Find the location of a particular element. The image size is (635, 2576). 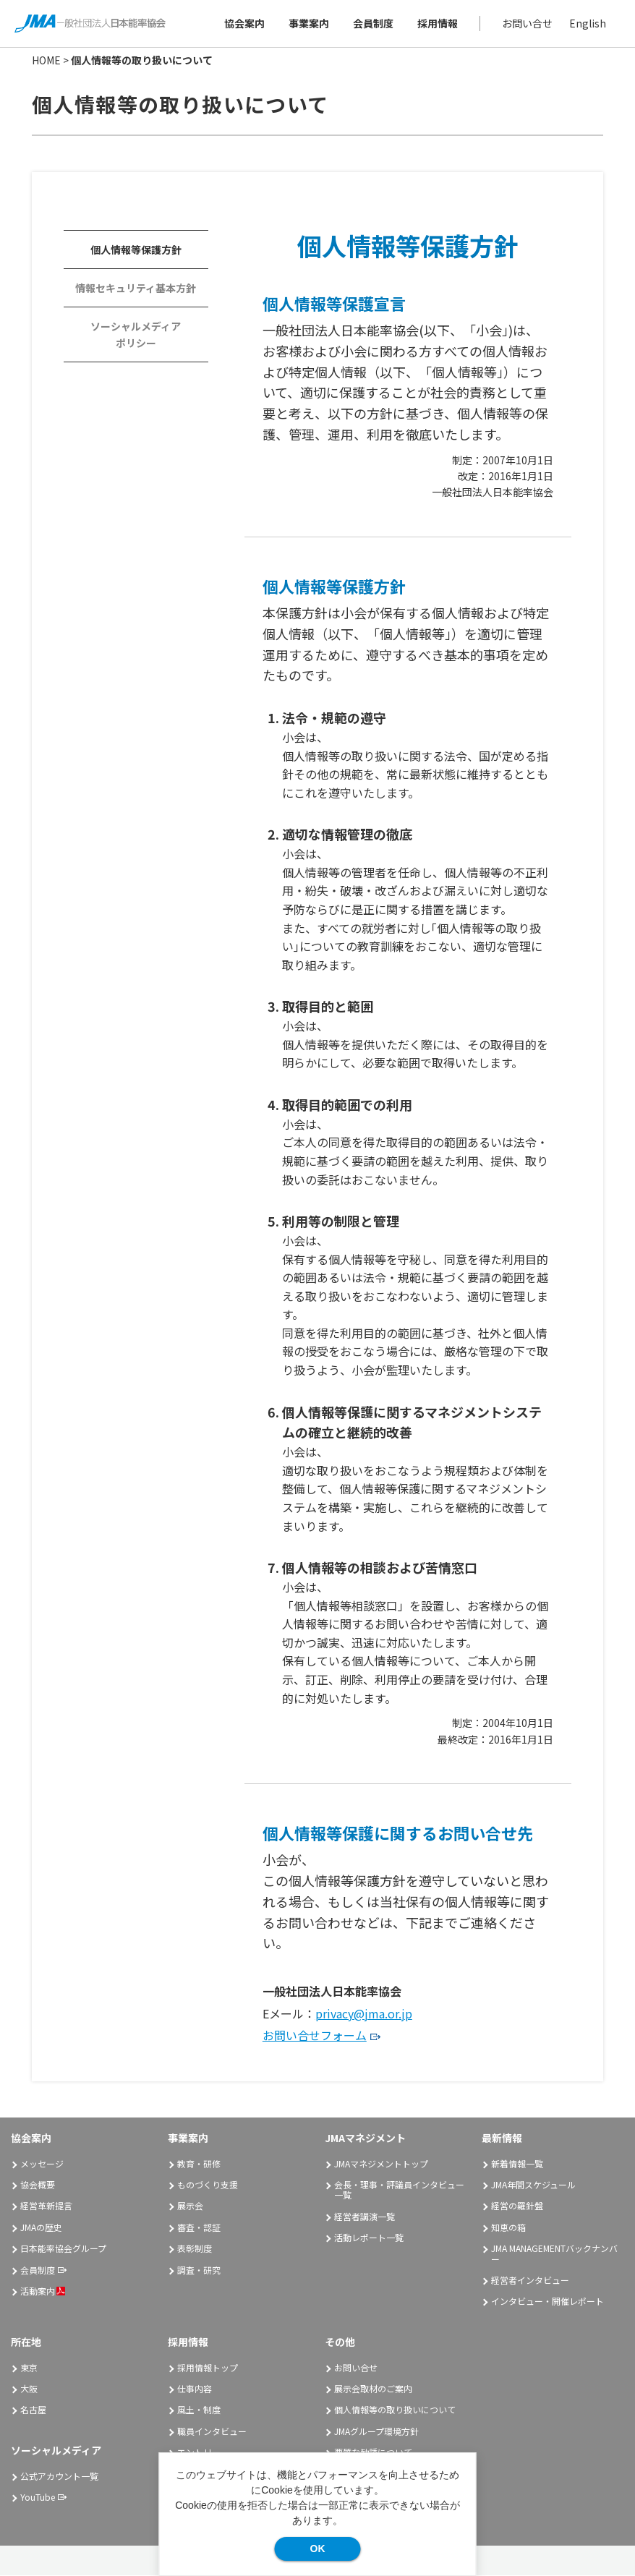

協会概要 is located at coordinates (37, 2184).